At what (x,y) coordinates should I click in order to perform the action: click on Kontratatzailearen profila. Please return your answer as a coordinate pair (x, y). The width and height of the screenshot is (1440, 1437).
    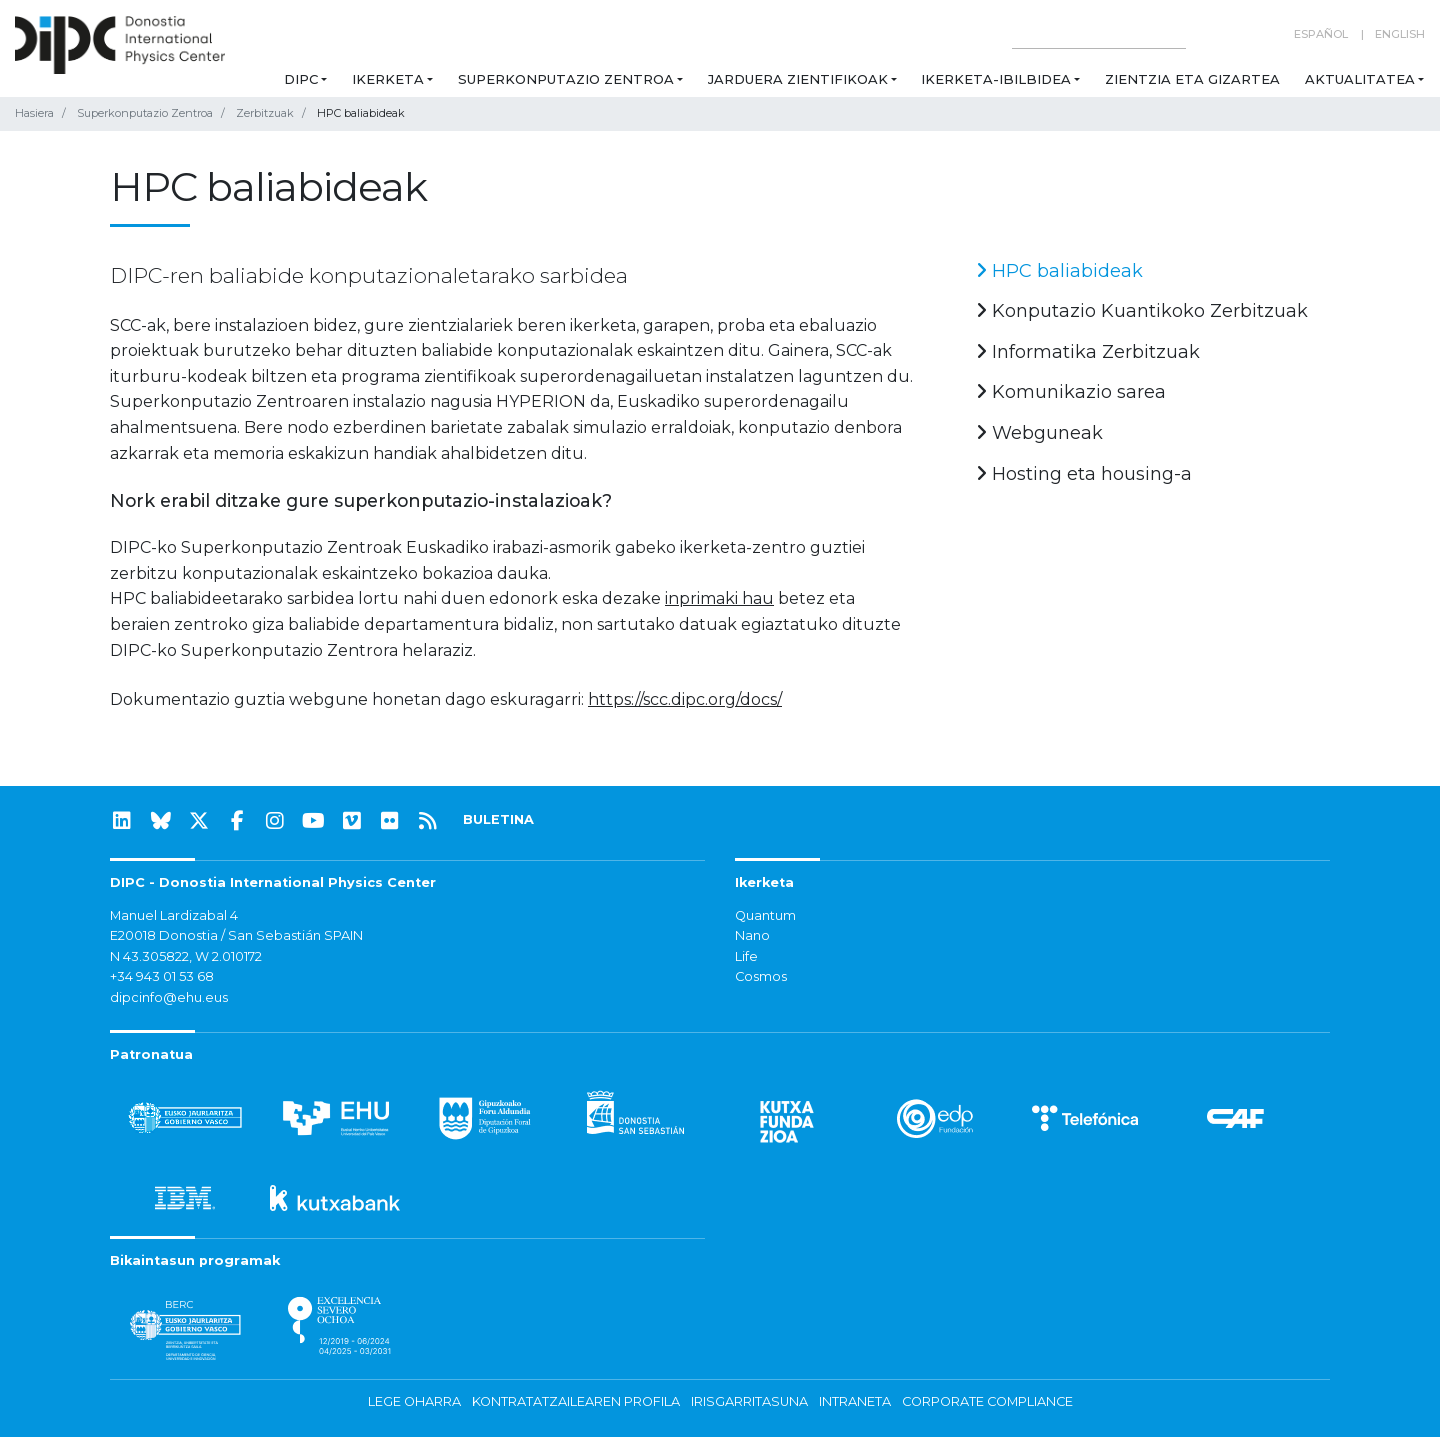
    Looking at the image, I should click on (576, 1401).